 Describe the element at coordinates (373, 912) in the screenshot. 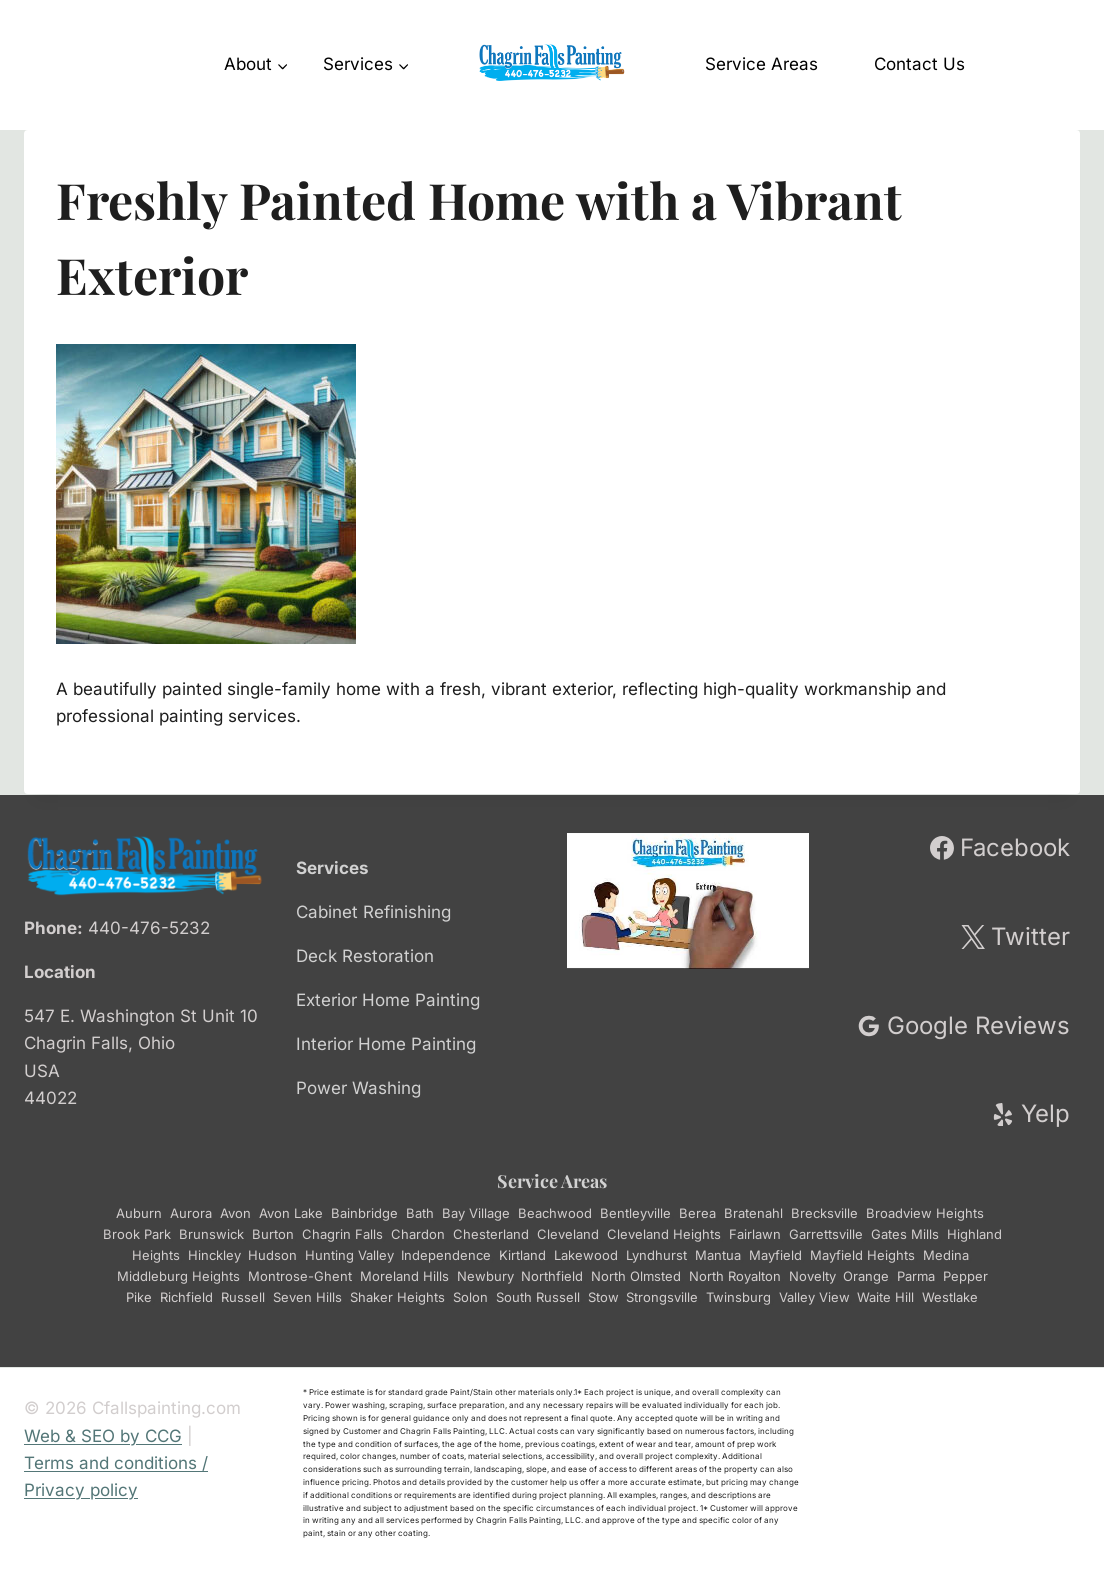

I see `Cabinet Refinishing` at that location.